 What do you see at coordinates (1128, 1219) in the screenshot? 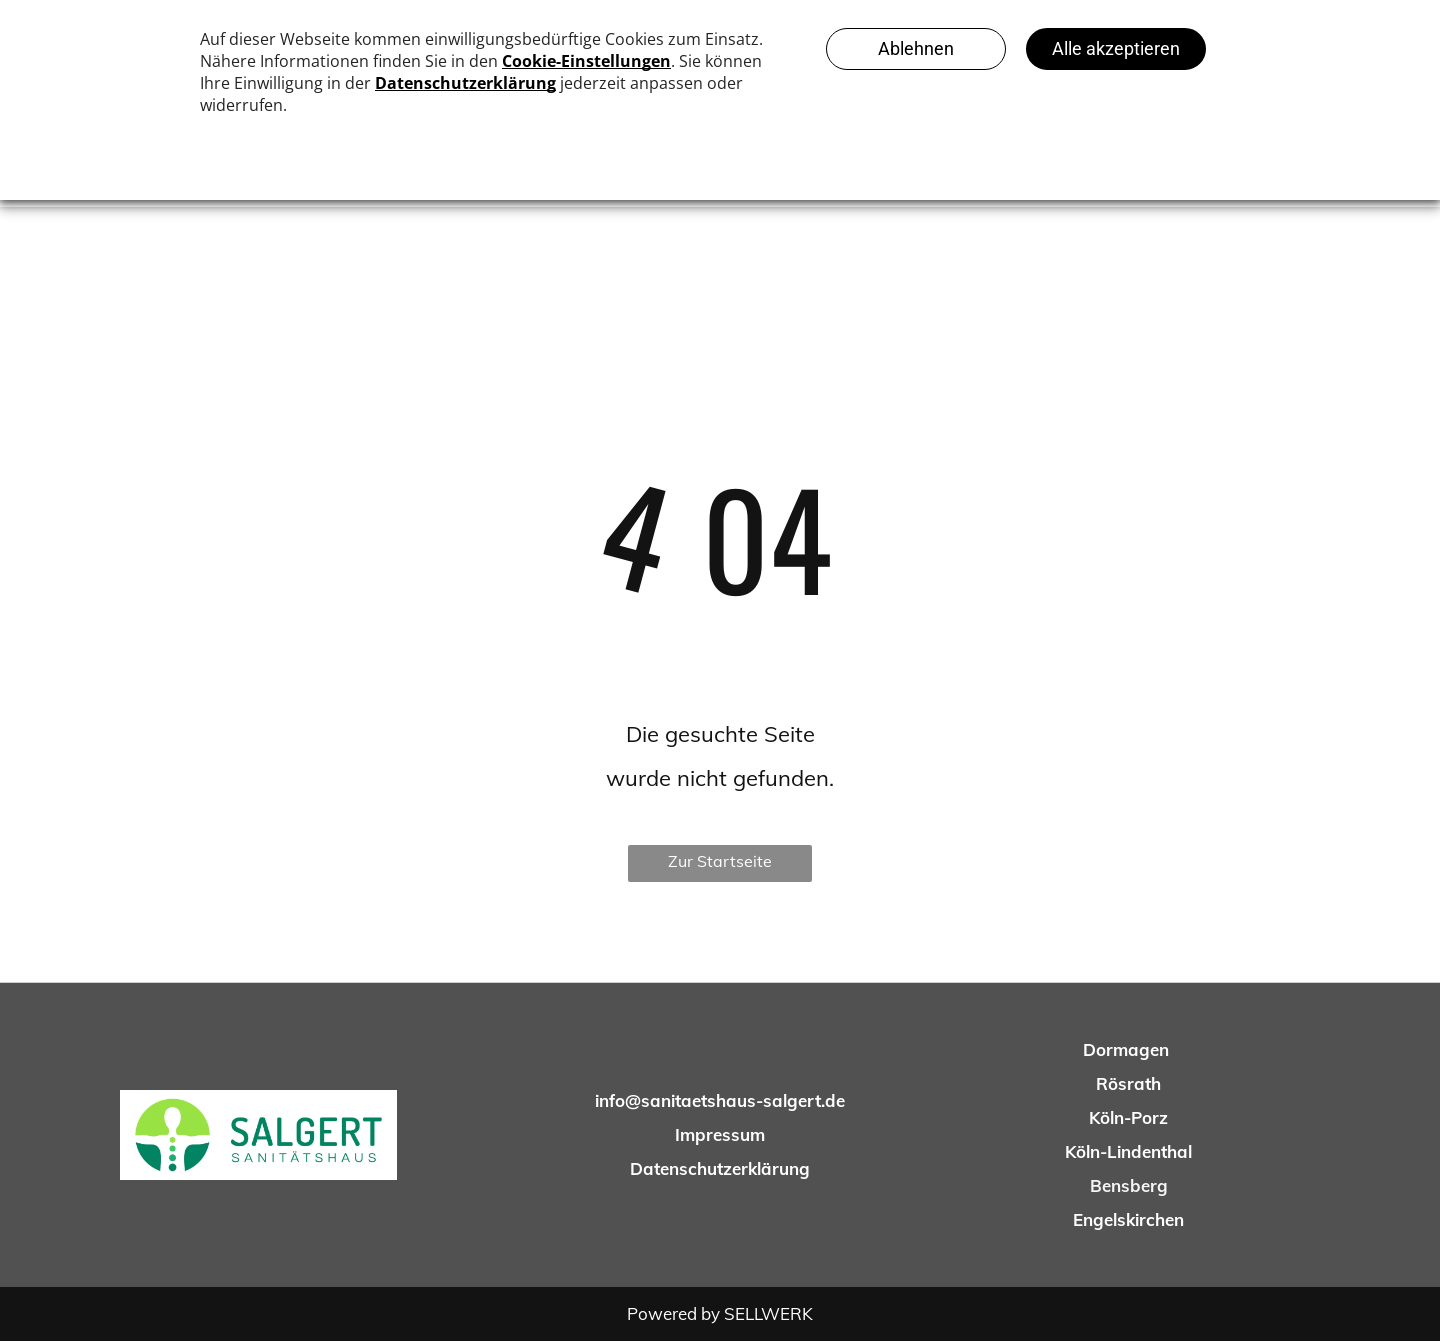
I see `Engelskirchen` at bounding box center [1128, 1219].